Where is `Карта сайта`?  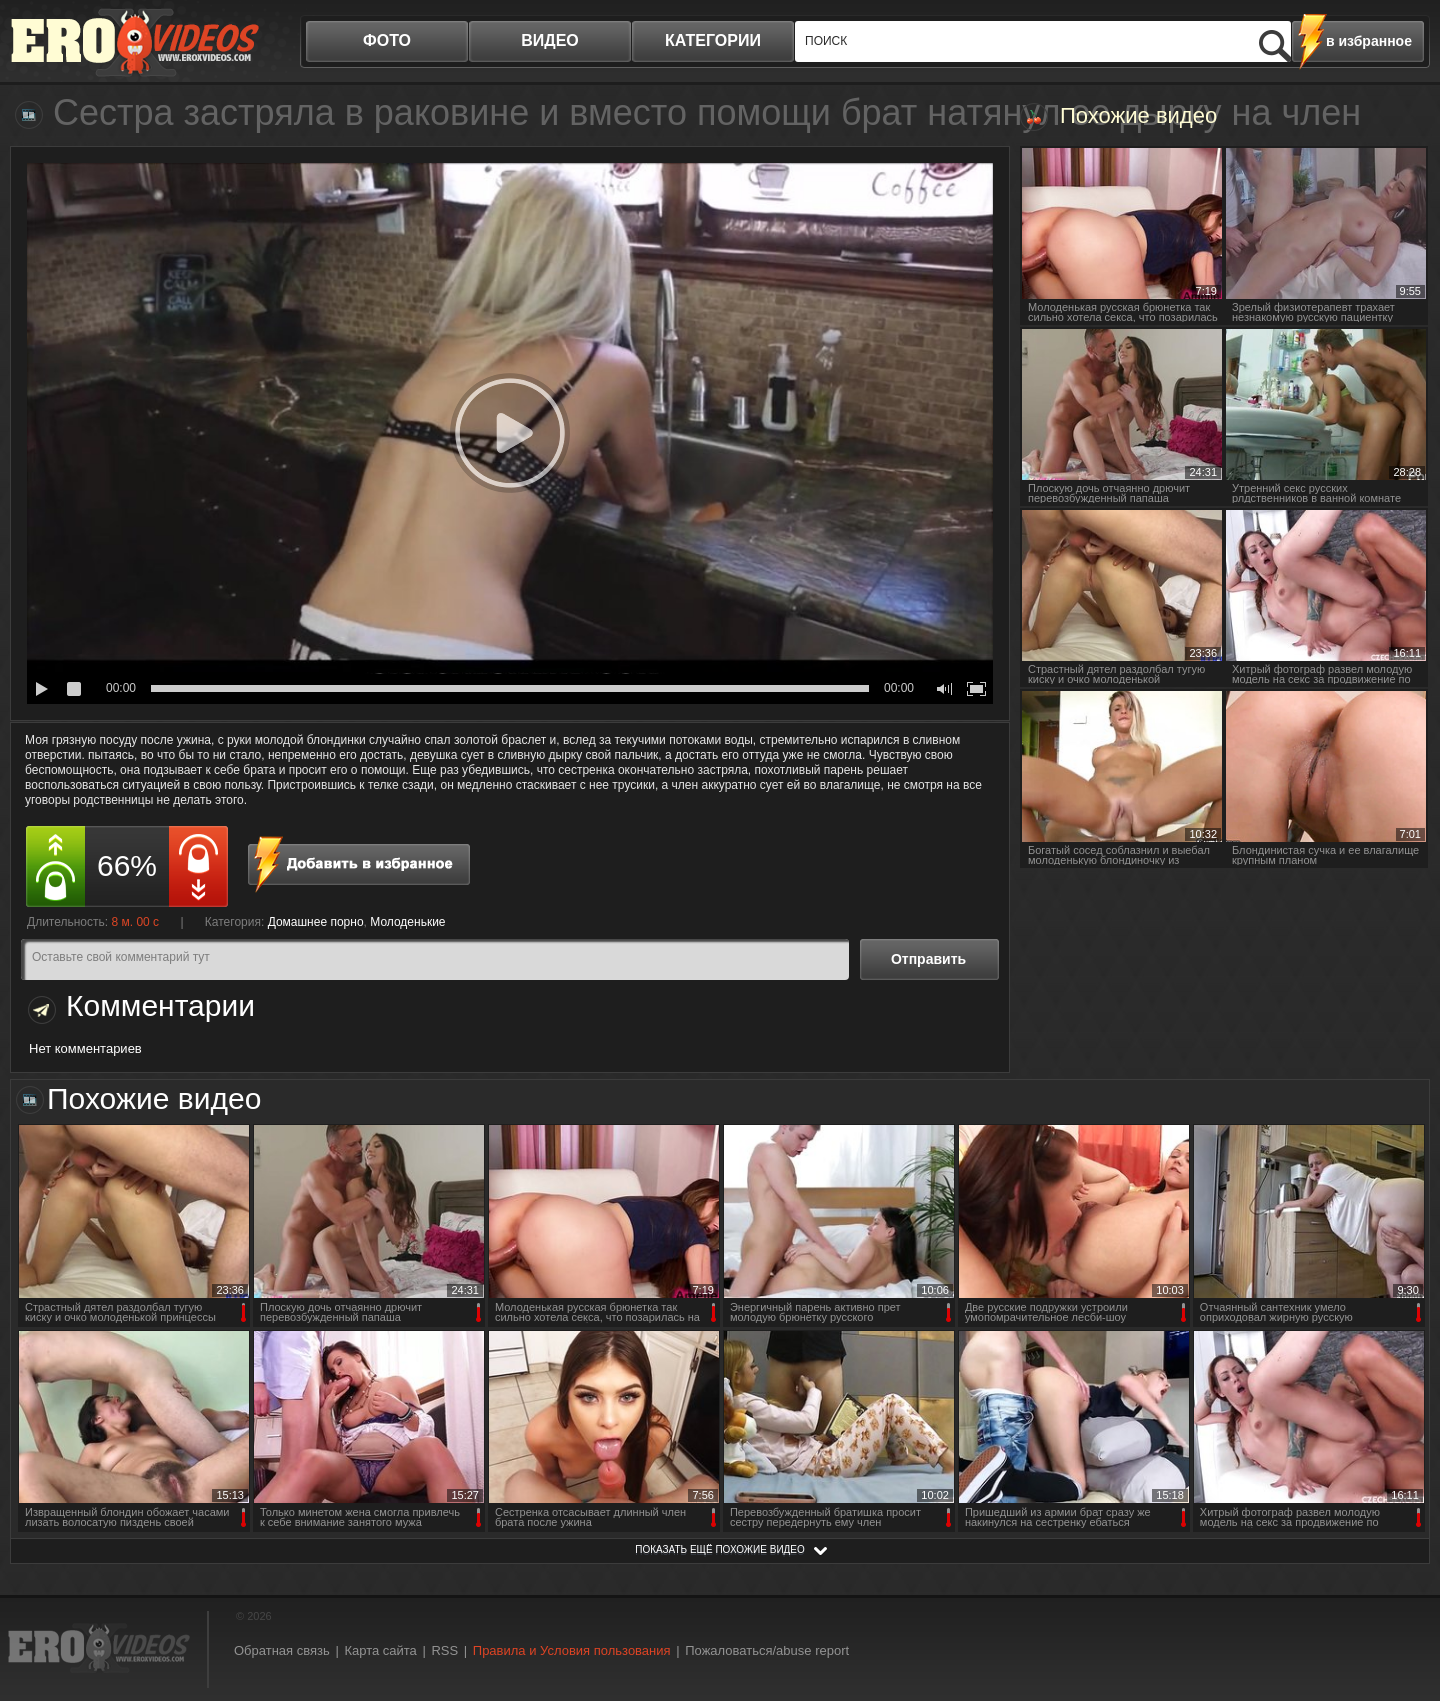
Карта сайта is located at coordinates (380, 1650).